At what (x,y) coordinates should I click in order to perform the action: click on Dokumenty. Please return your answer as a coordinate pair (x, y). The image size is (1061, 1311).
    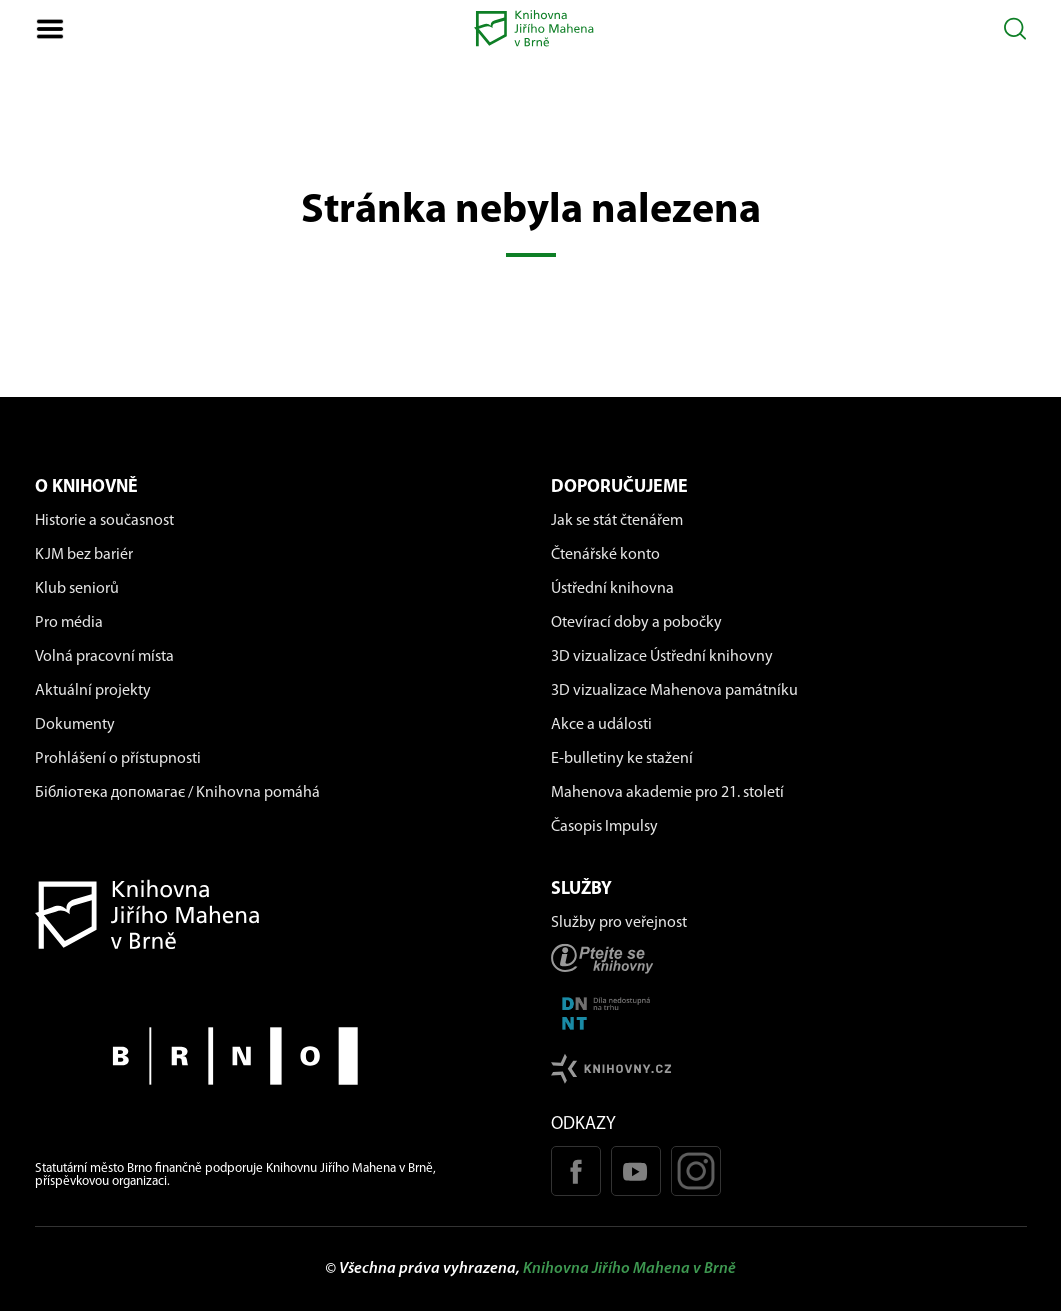
    Looking at the image, I should click on (75, 725).